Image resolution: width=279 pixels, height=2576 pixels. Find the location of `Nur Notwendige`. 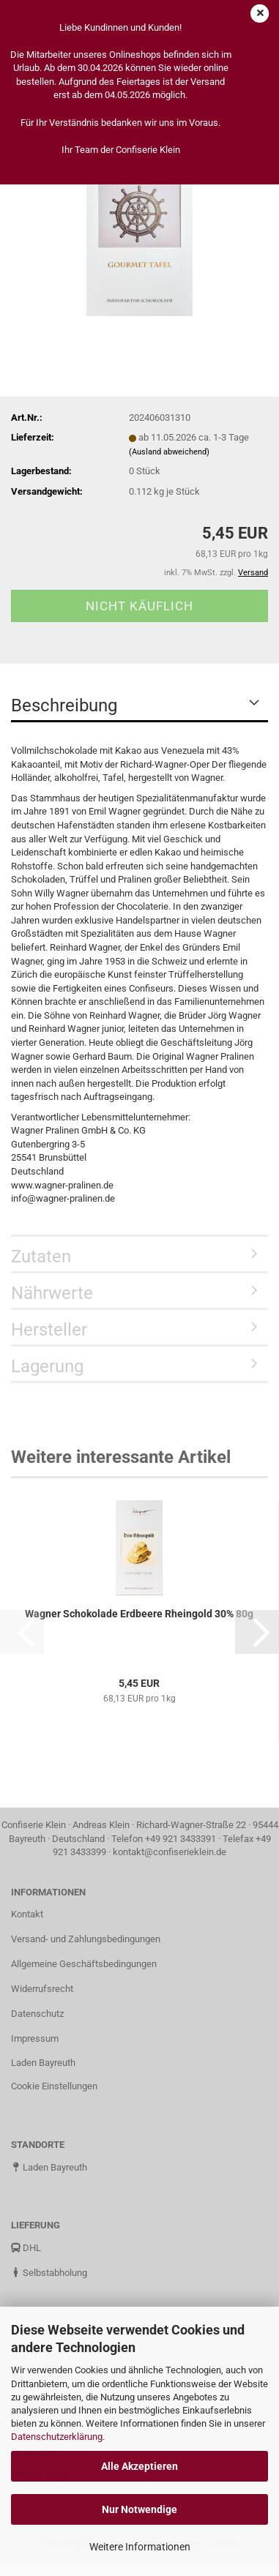

Nur Notwendige is located at coordinates (139, 2509).